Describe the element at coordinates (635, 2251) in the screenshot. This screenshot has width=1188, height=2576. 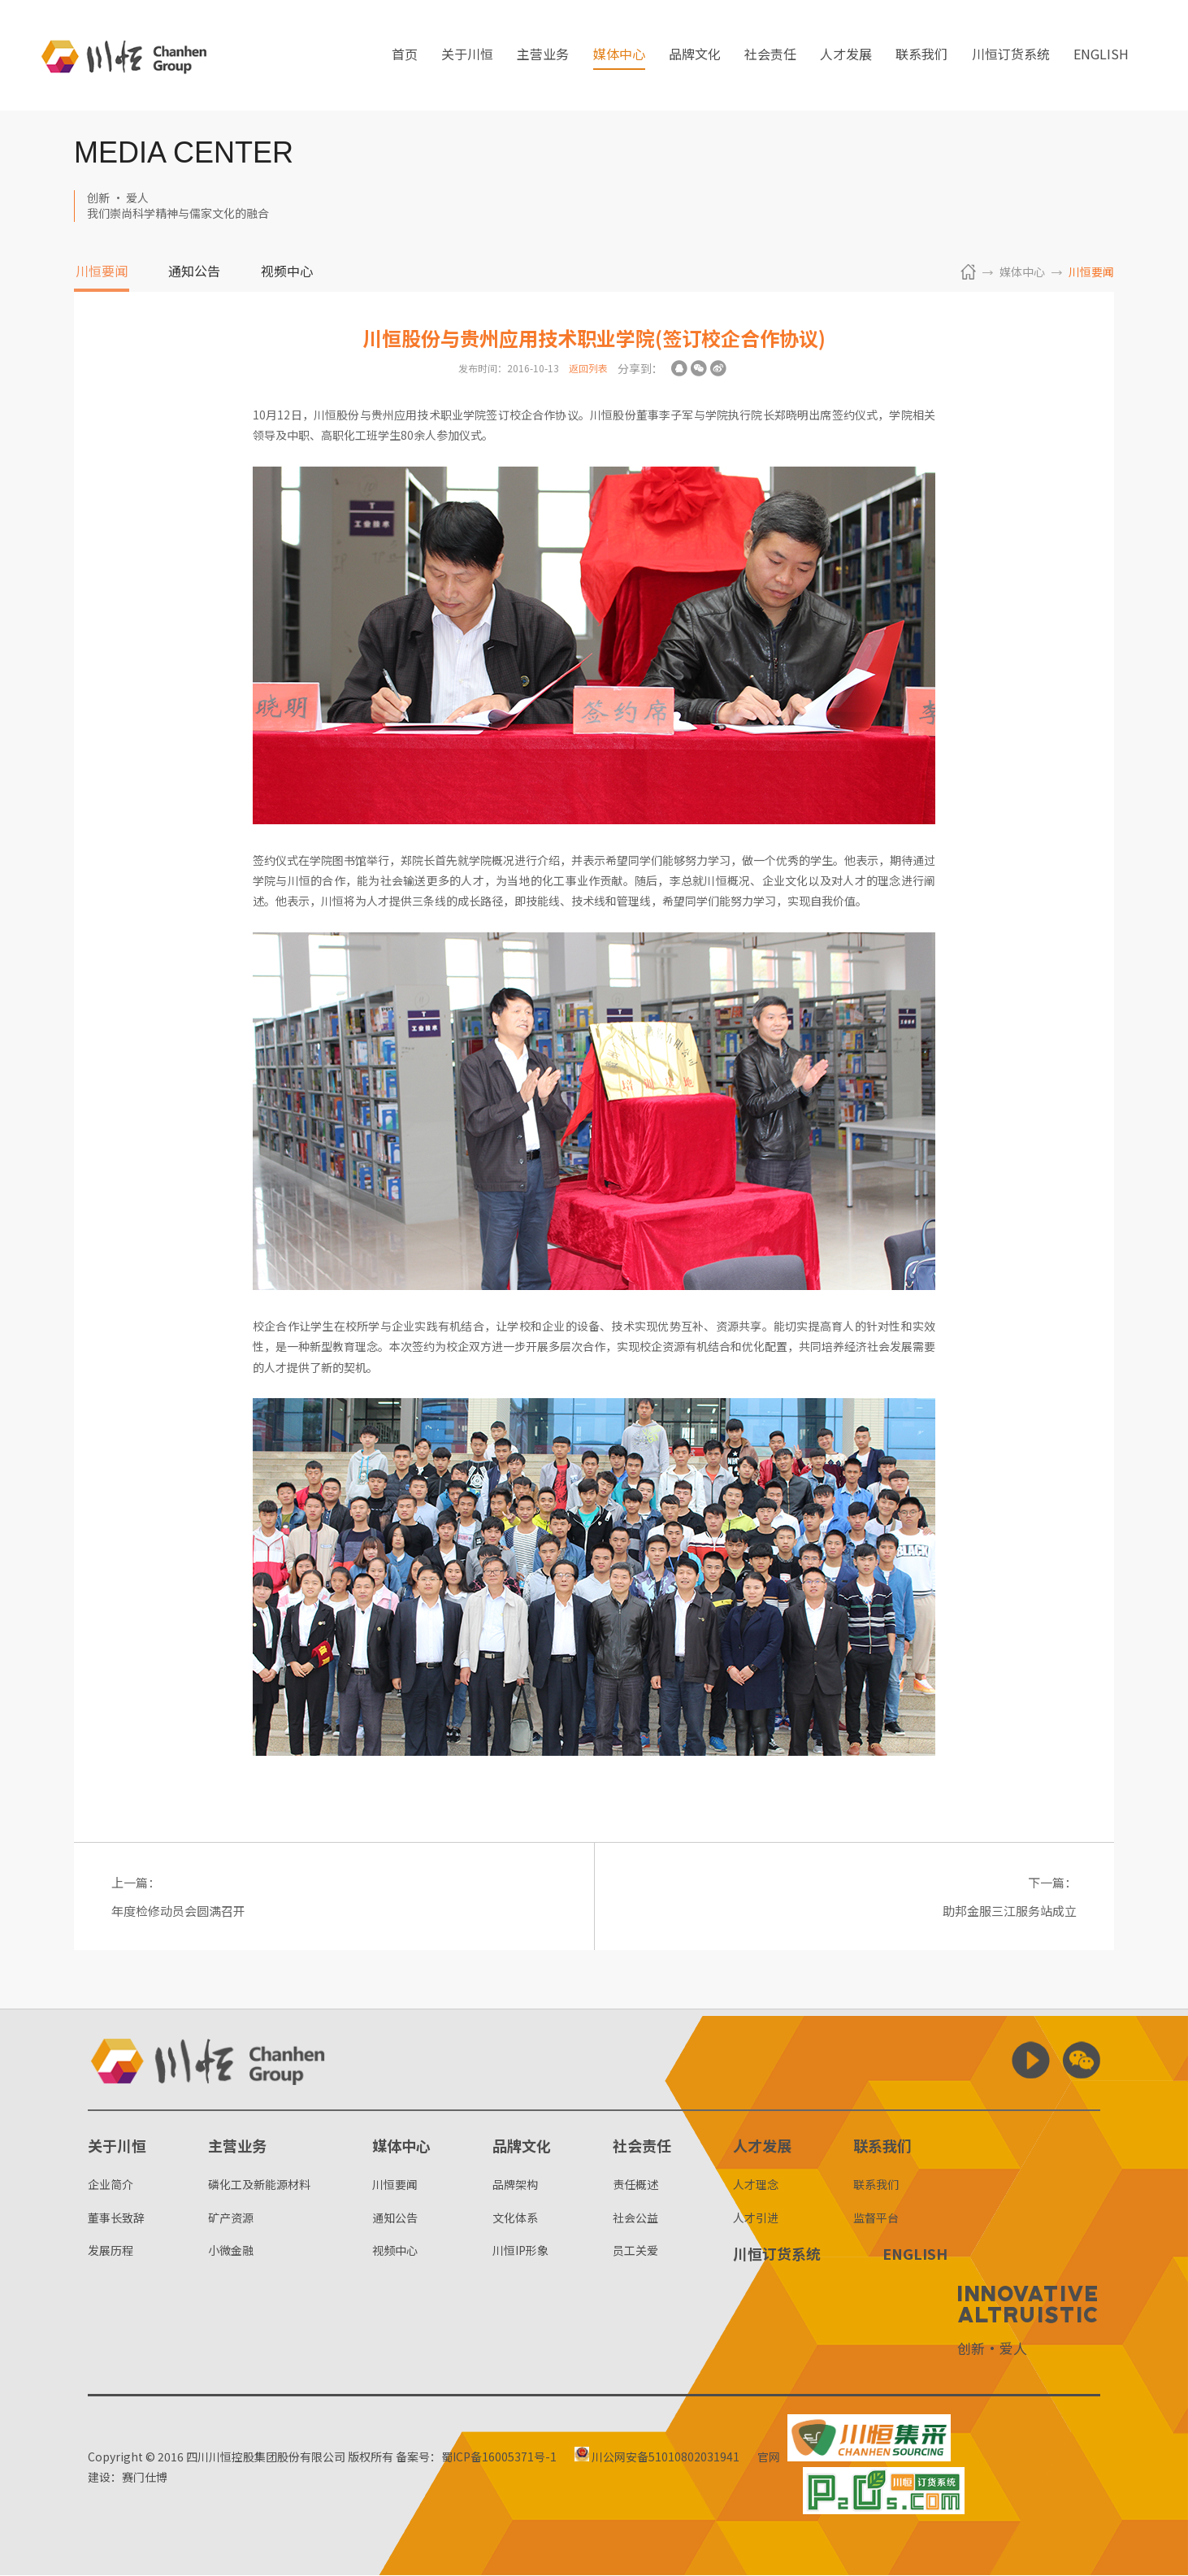
I see `员工关爱` at that location.